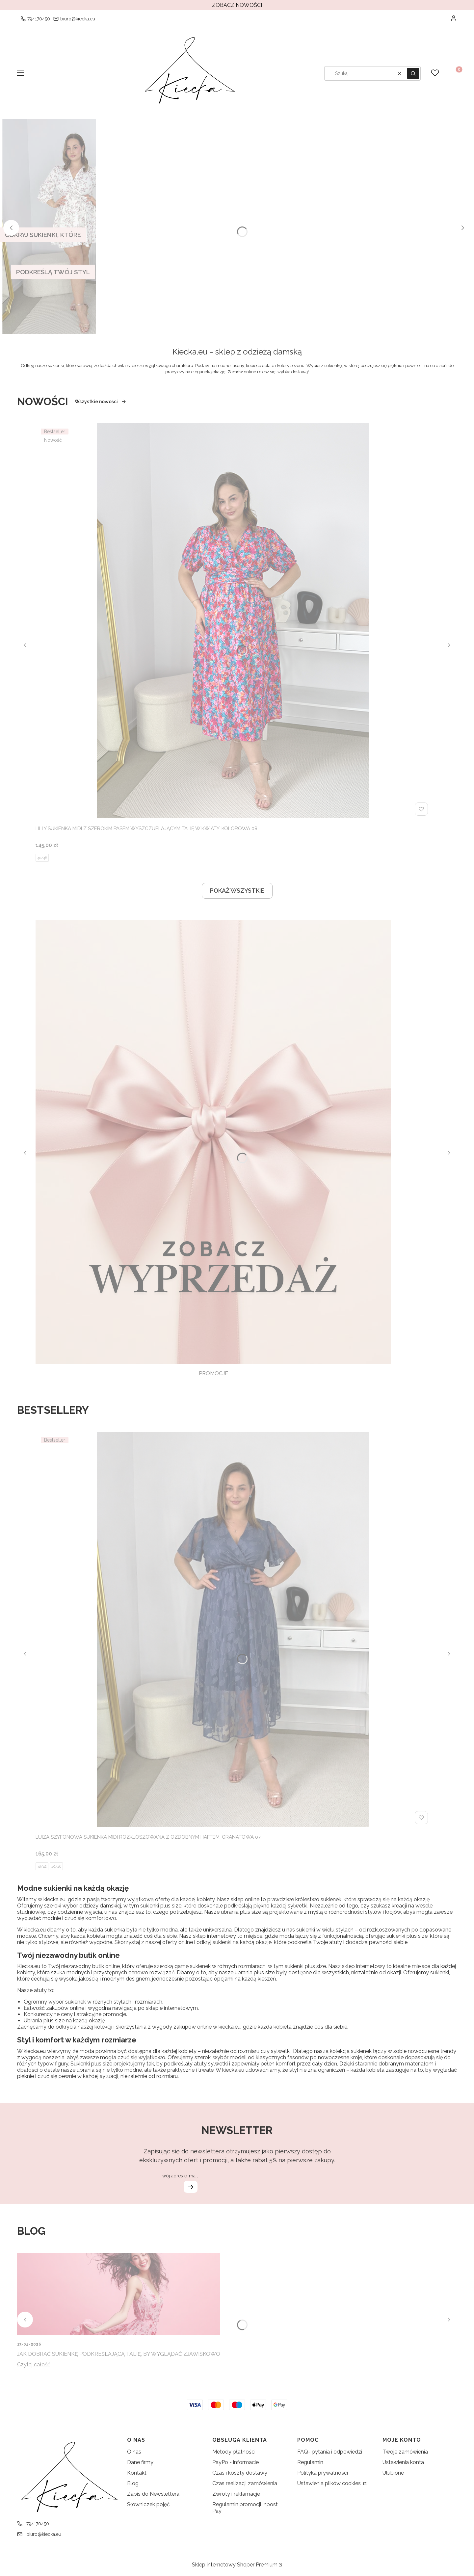  I want to click on Wszystkie nowości, so click(100, 401).